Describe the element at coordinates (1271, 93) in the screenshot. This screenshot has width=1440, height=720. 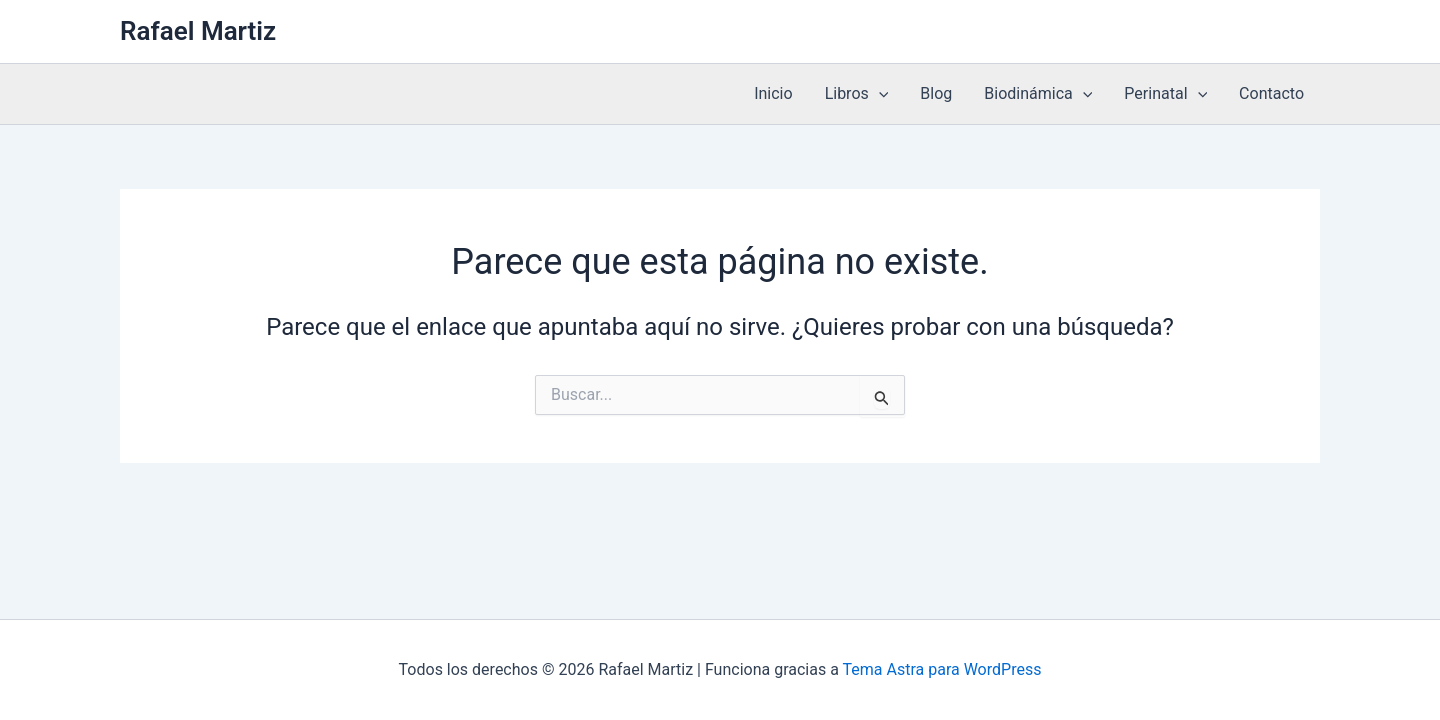
I see `Contacto` at that location.